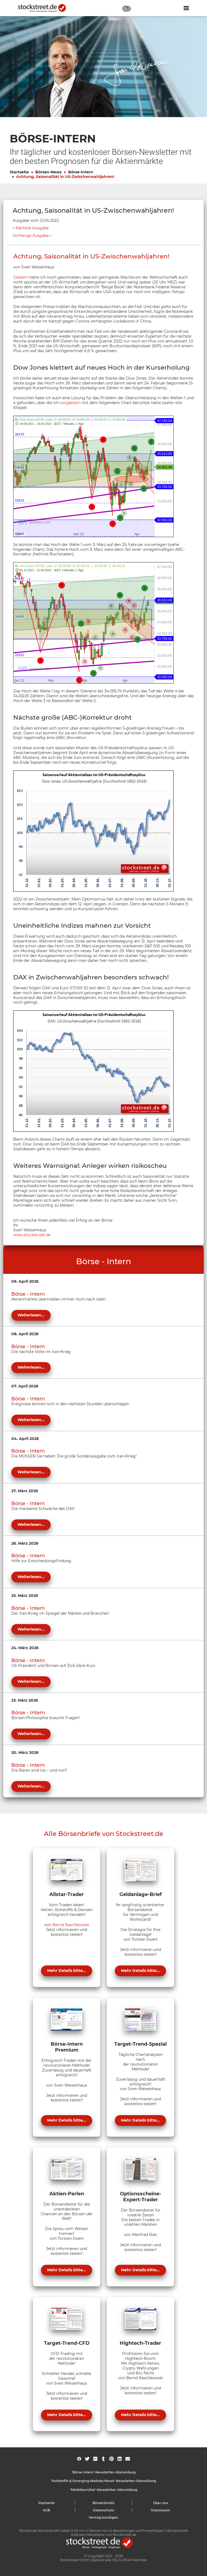  I want to click on Startseite, so click(19, 172).